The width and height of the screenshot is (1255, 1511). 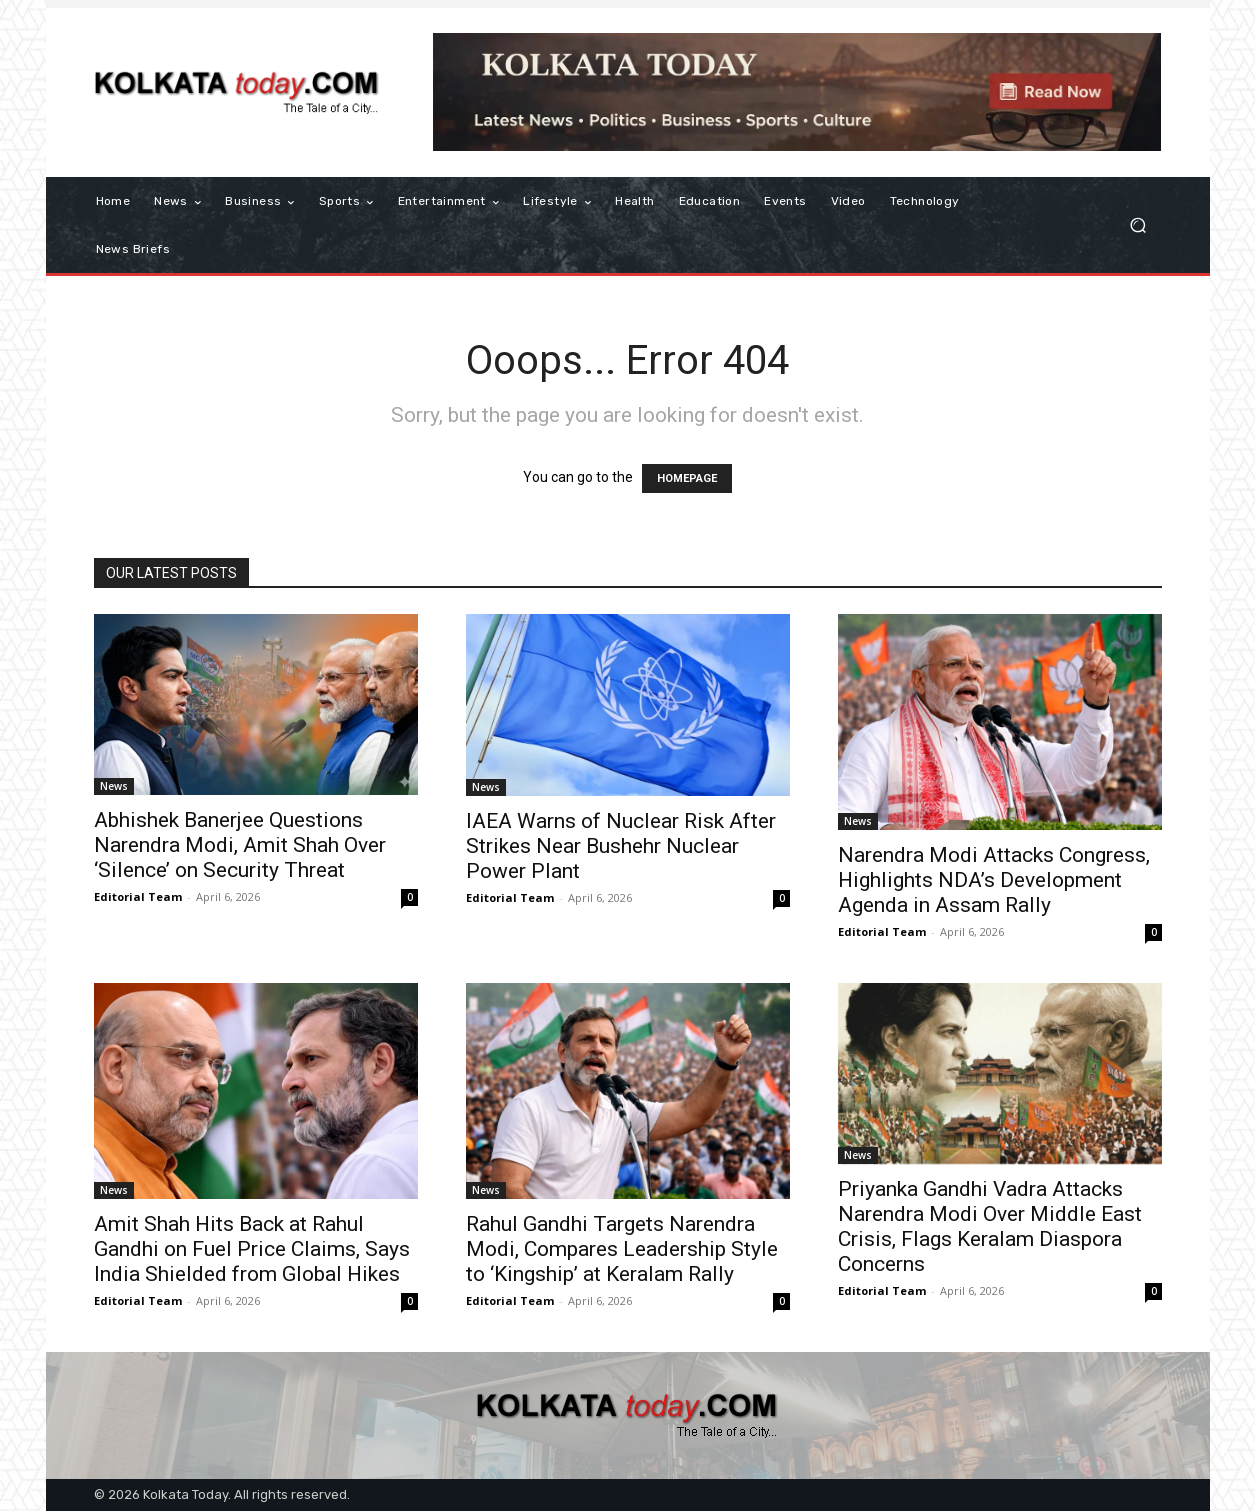 What do you see at coordinates (994, 880) in the screenshot?
I see `Narendra Modi Attacks Congress, Highlights NDA’s Development Agenda in Assam Rally` at bounding box center [994, 880].